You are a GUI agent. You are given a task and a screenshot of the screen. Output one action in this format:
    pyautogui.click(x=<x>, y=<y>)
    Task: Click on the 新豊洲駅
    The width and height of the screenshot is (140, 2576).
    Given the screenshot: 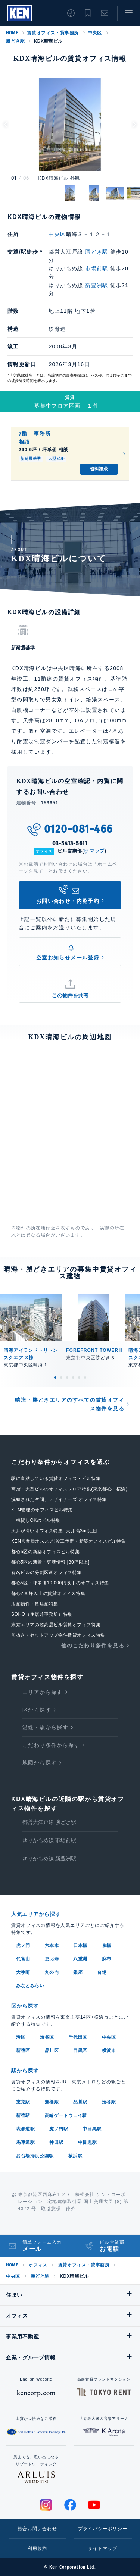 What is the action you would take?
    pyautogui.click(x=96, y=285)
    